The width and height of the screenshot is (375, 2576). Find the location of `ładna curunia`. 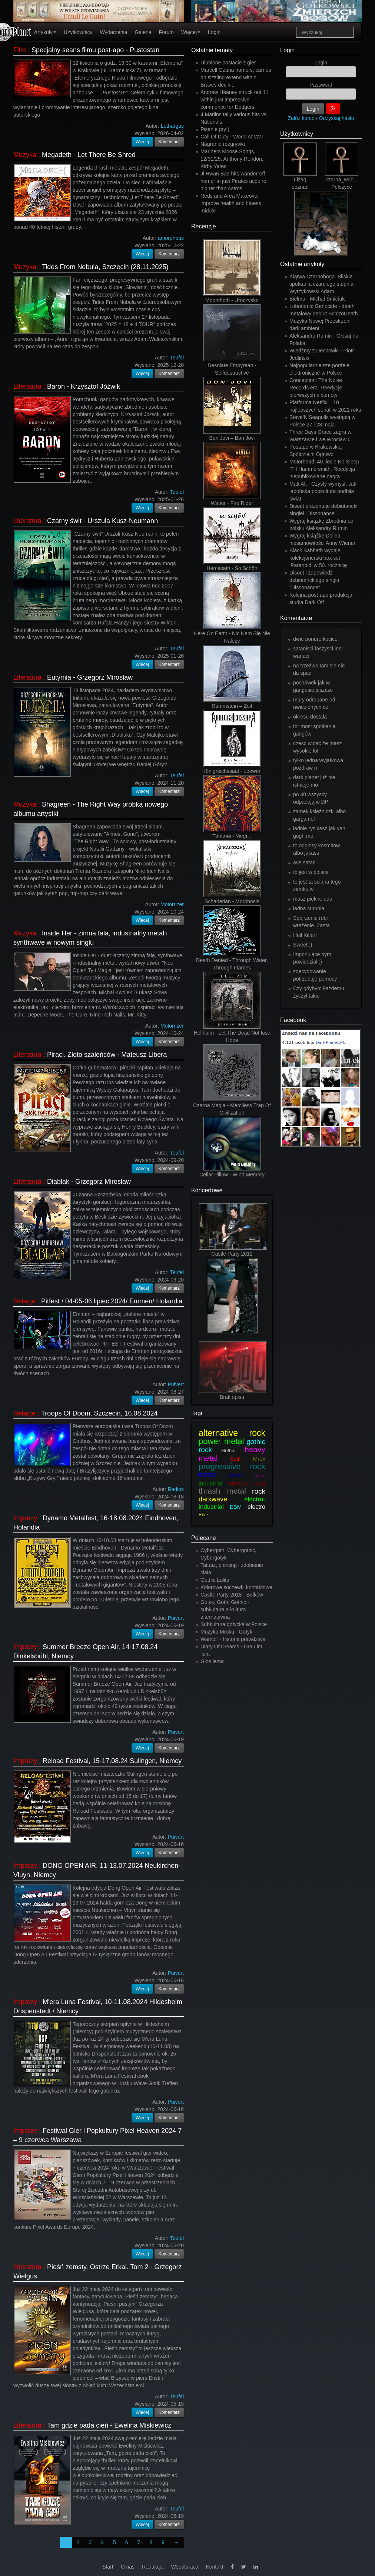

ładna curunia is located at coordinates (308, 908).